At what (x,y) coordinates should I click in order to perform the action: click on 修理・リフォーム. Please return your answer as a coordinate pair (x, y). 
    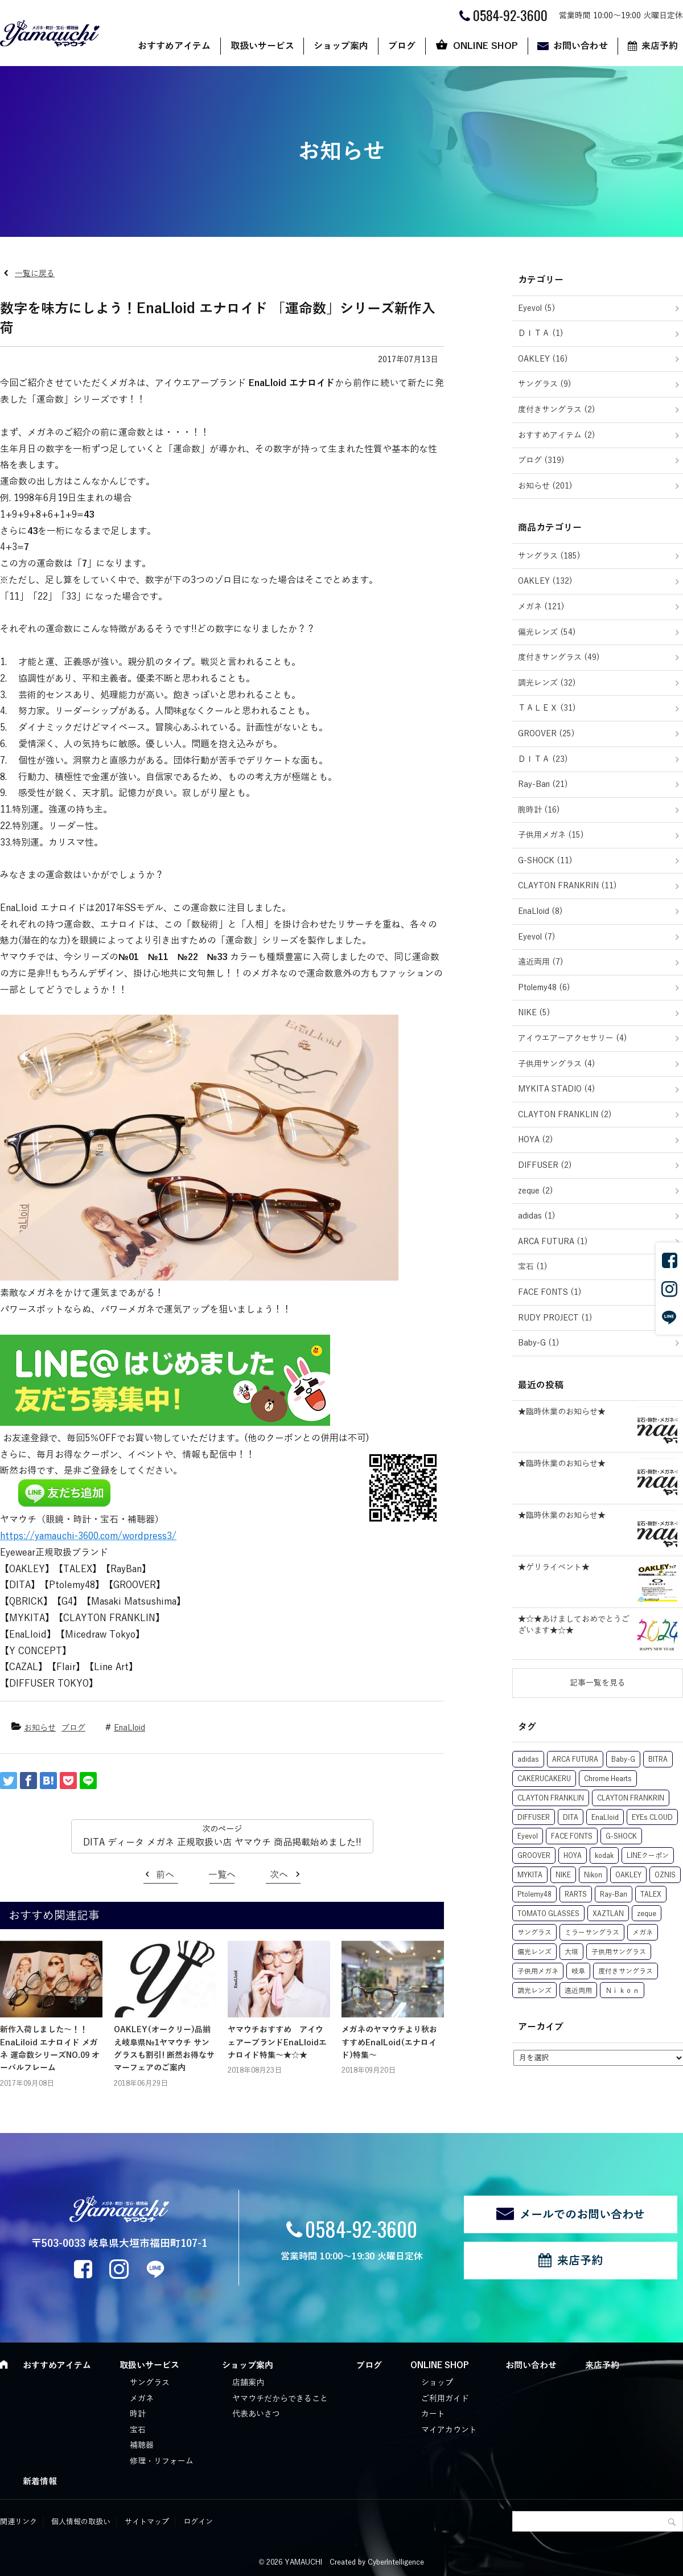
    Looking at the image, I should click on (162, 2461).